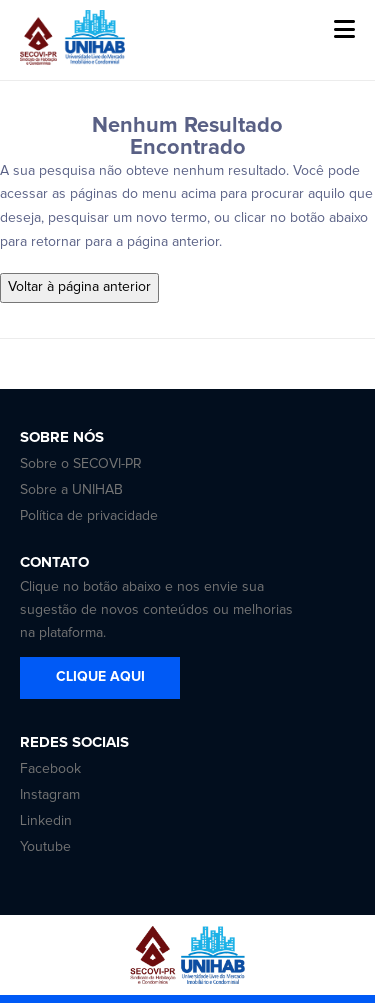 The width and height of the screenshot is (375, 1003). Describe the element at coordinates (46, 821) in the screenshot. I see `Linkedin` at that location.